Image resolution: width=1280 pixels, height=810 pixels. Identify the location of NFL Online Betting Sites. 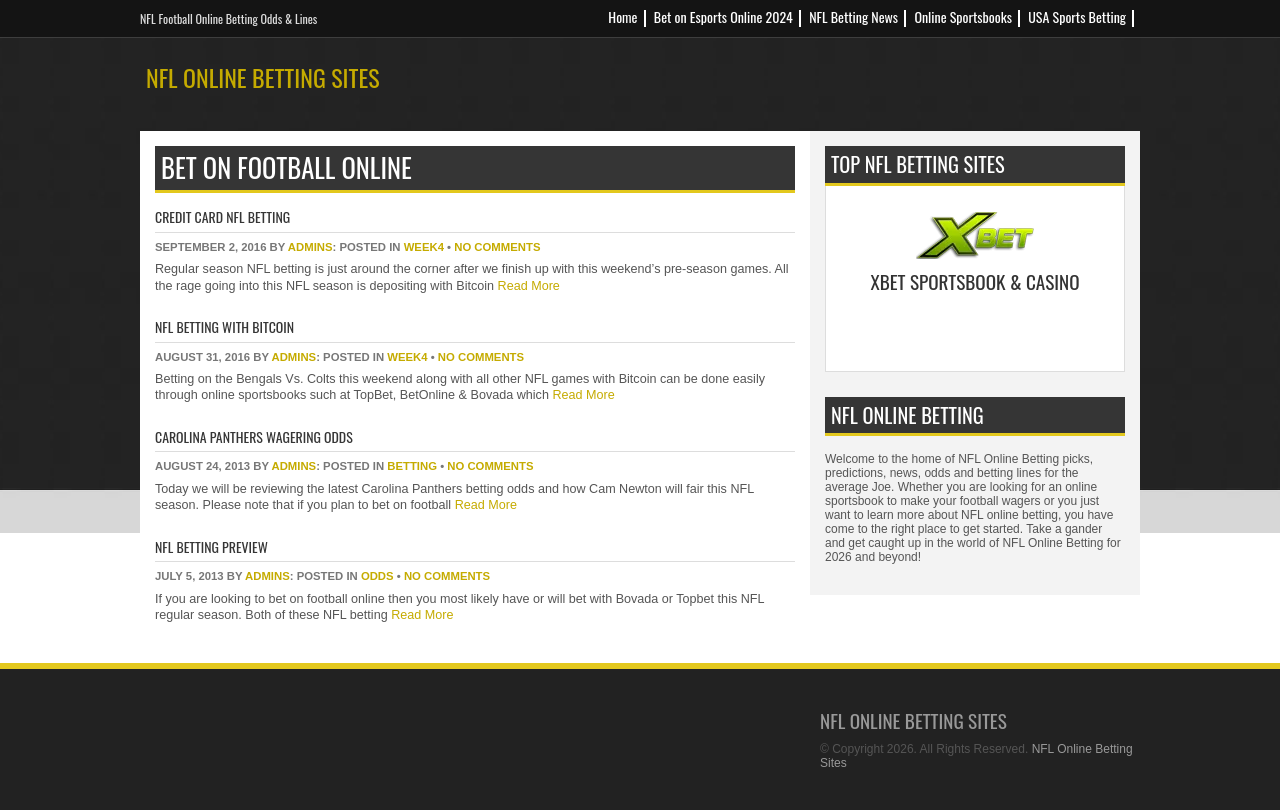
(263, 77).